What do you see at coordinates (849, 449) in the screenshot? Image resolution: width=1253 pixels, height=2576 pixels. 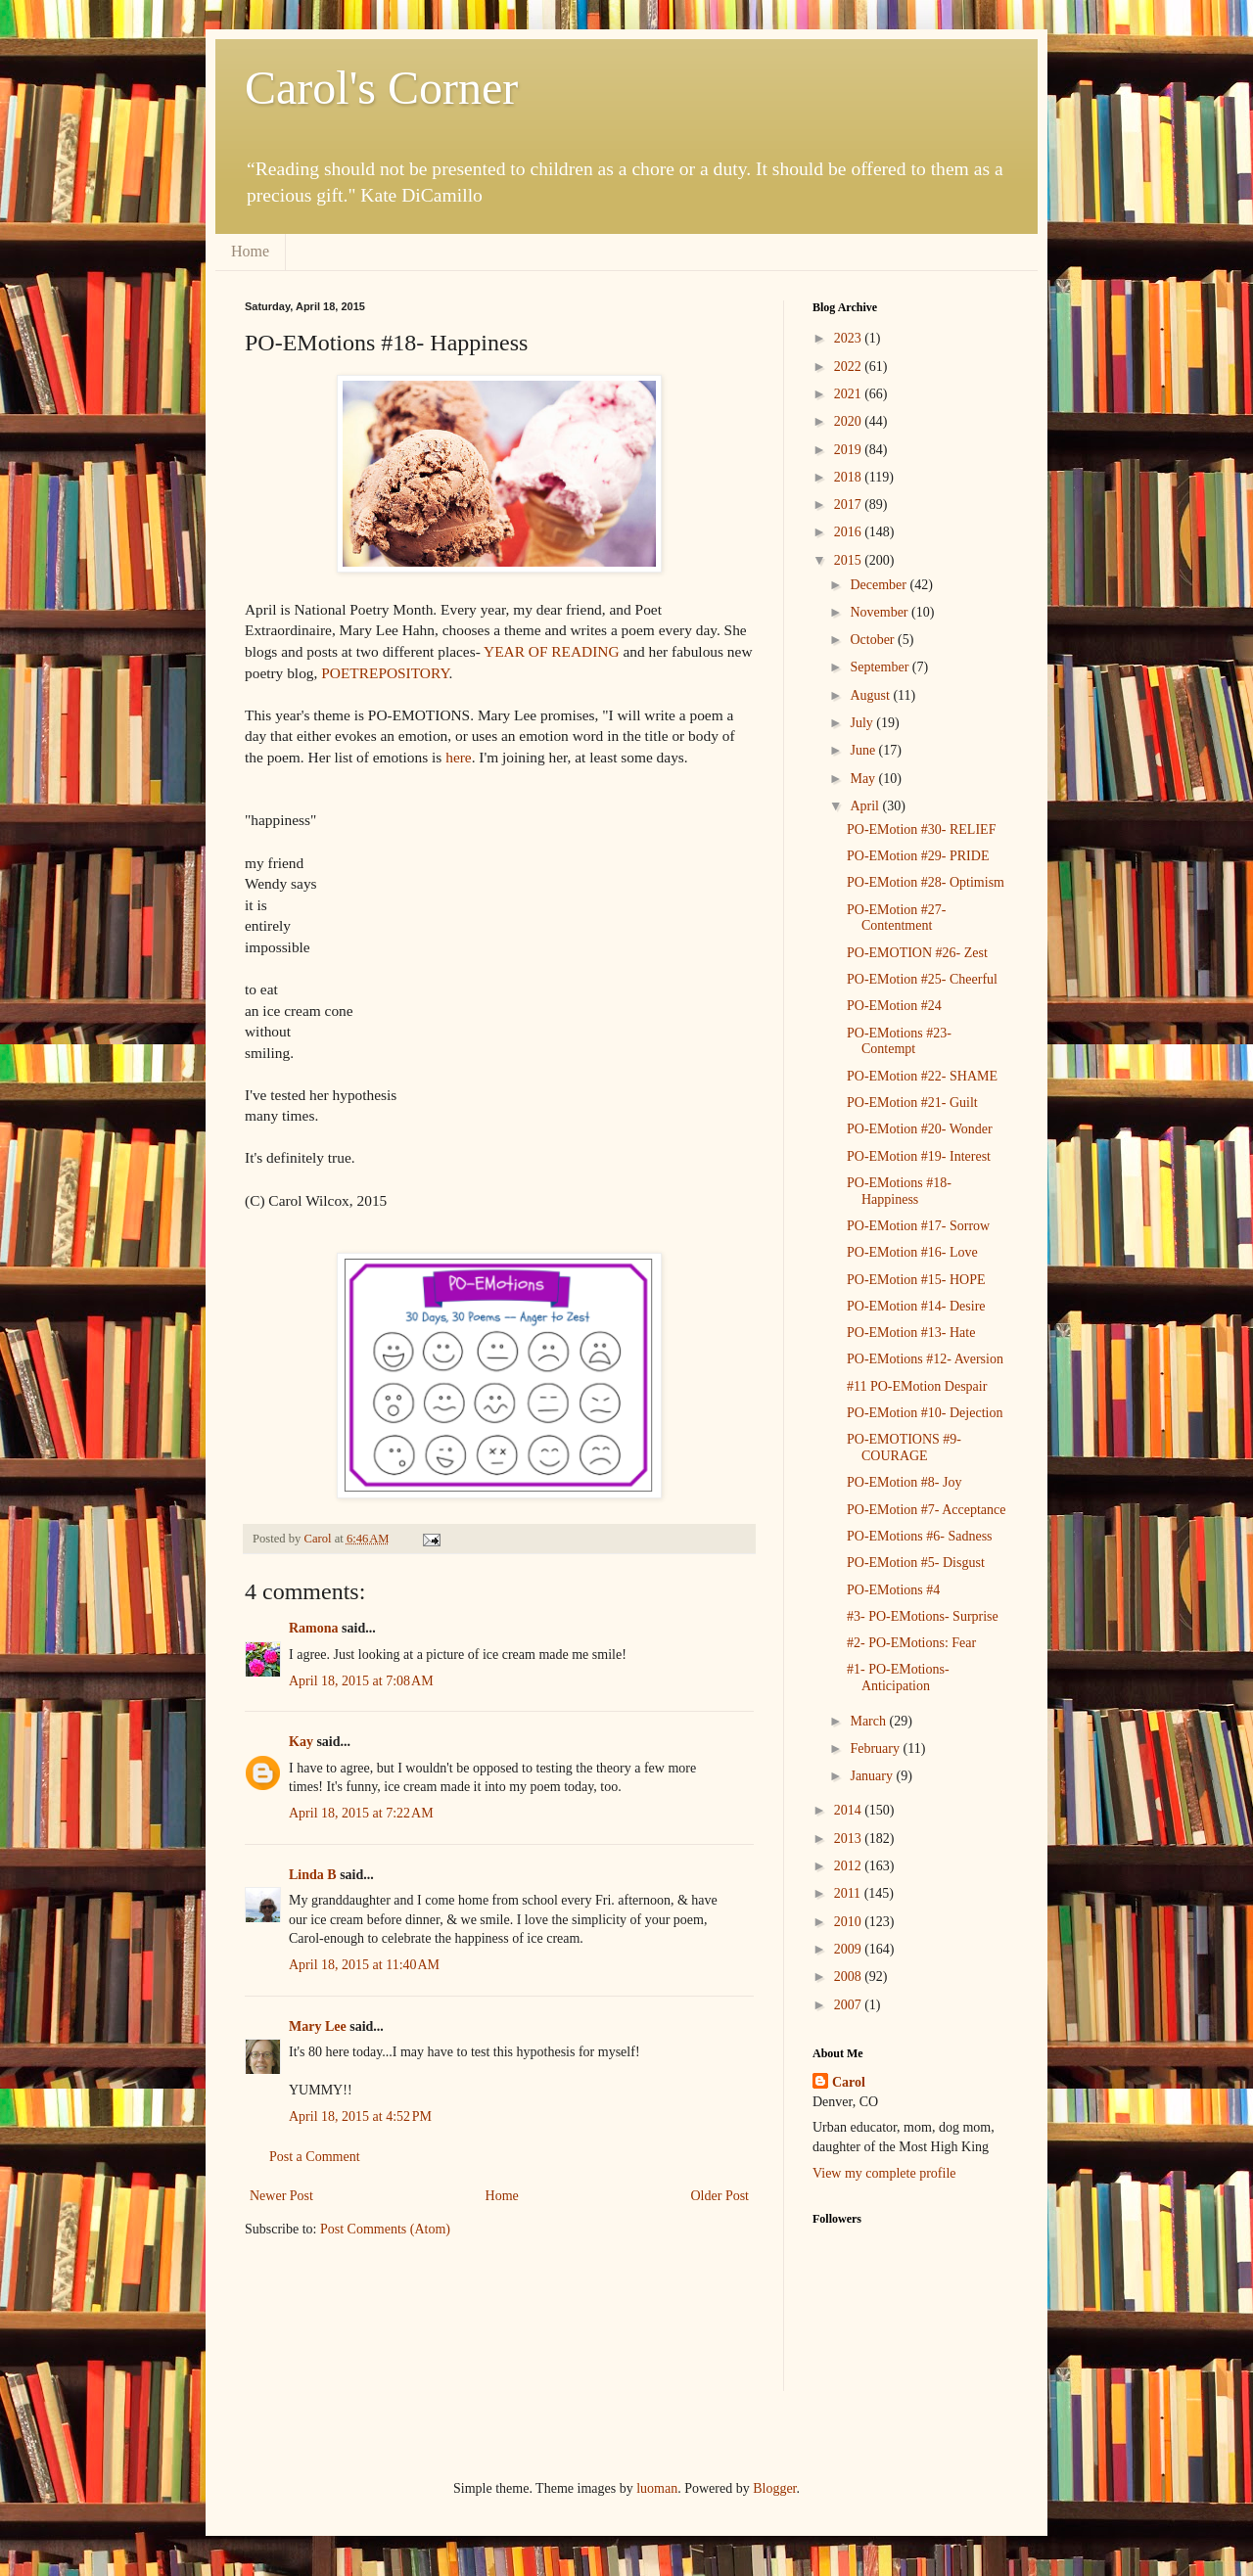 I see `2019` at bounding box center [849, 449].